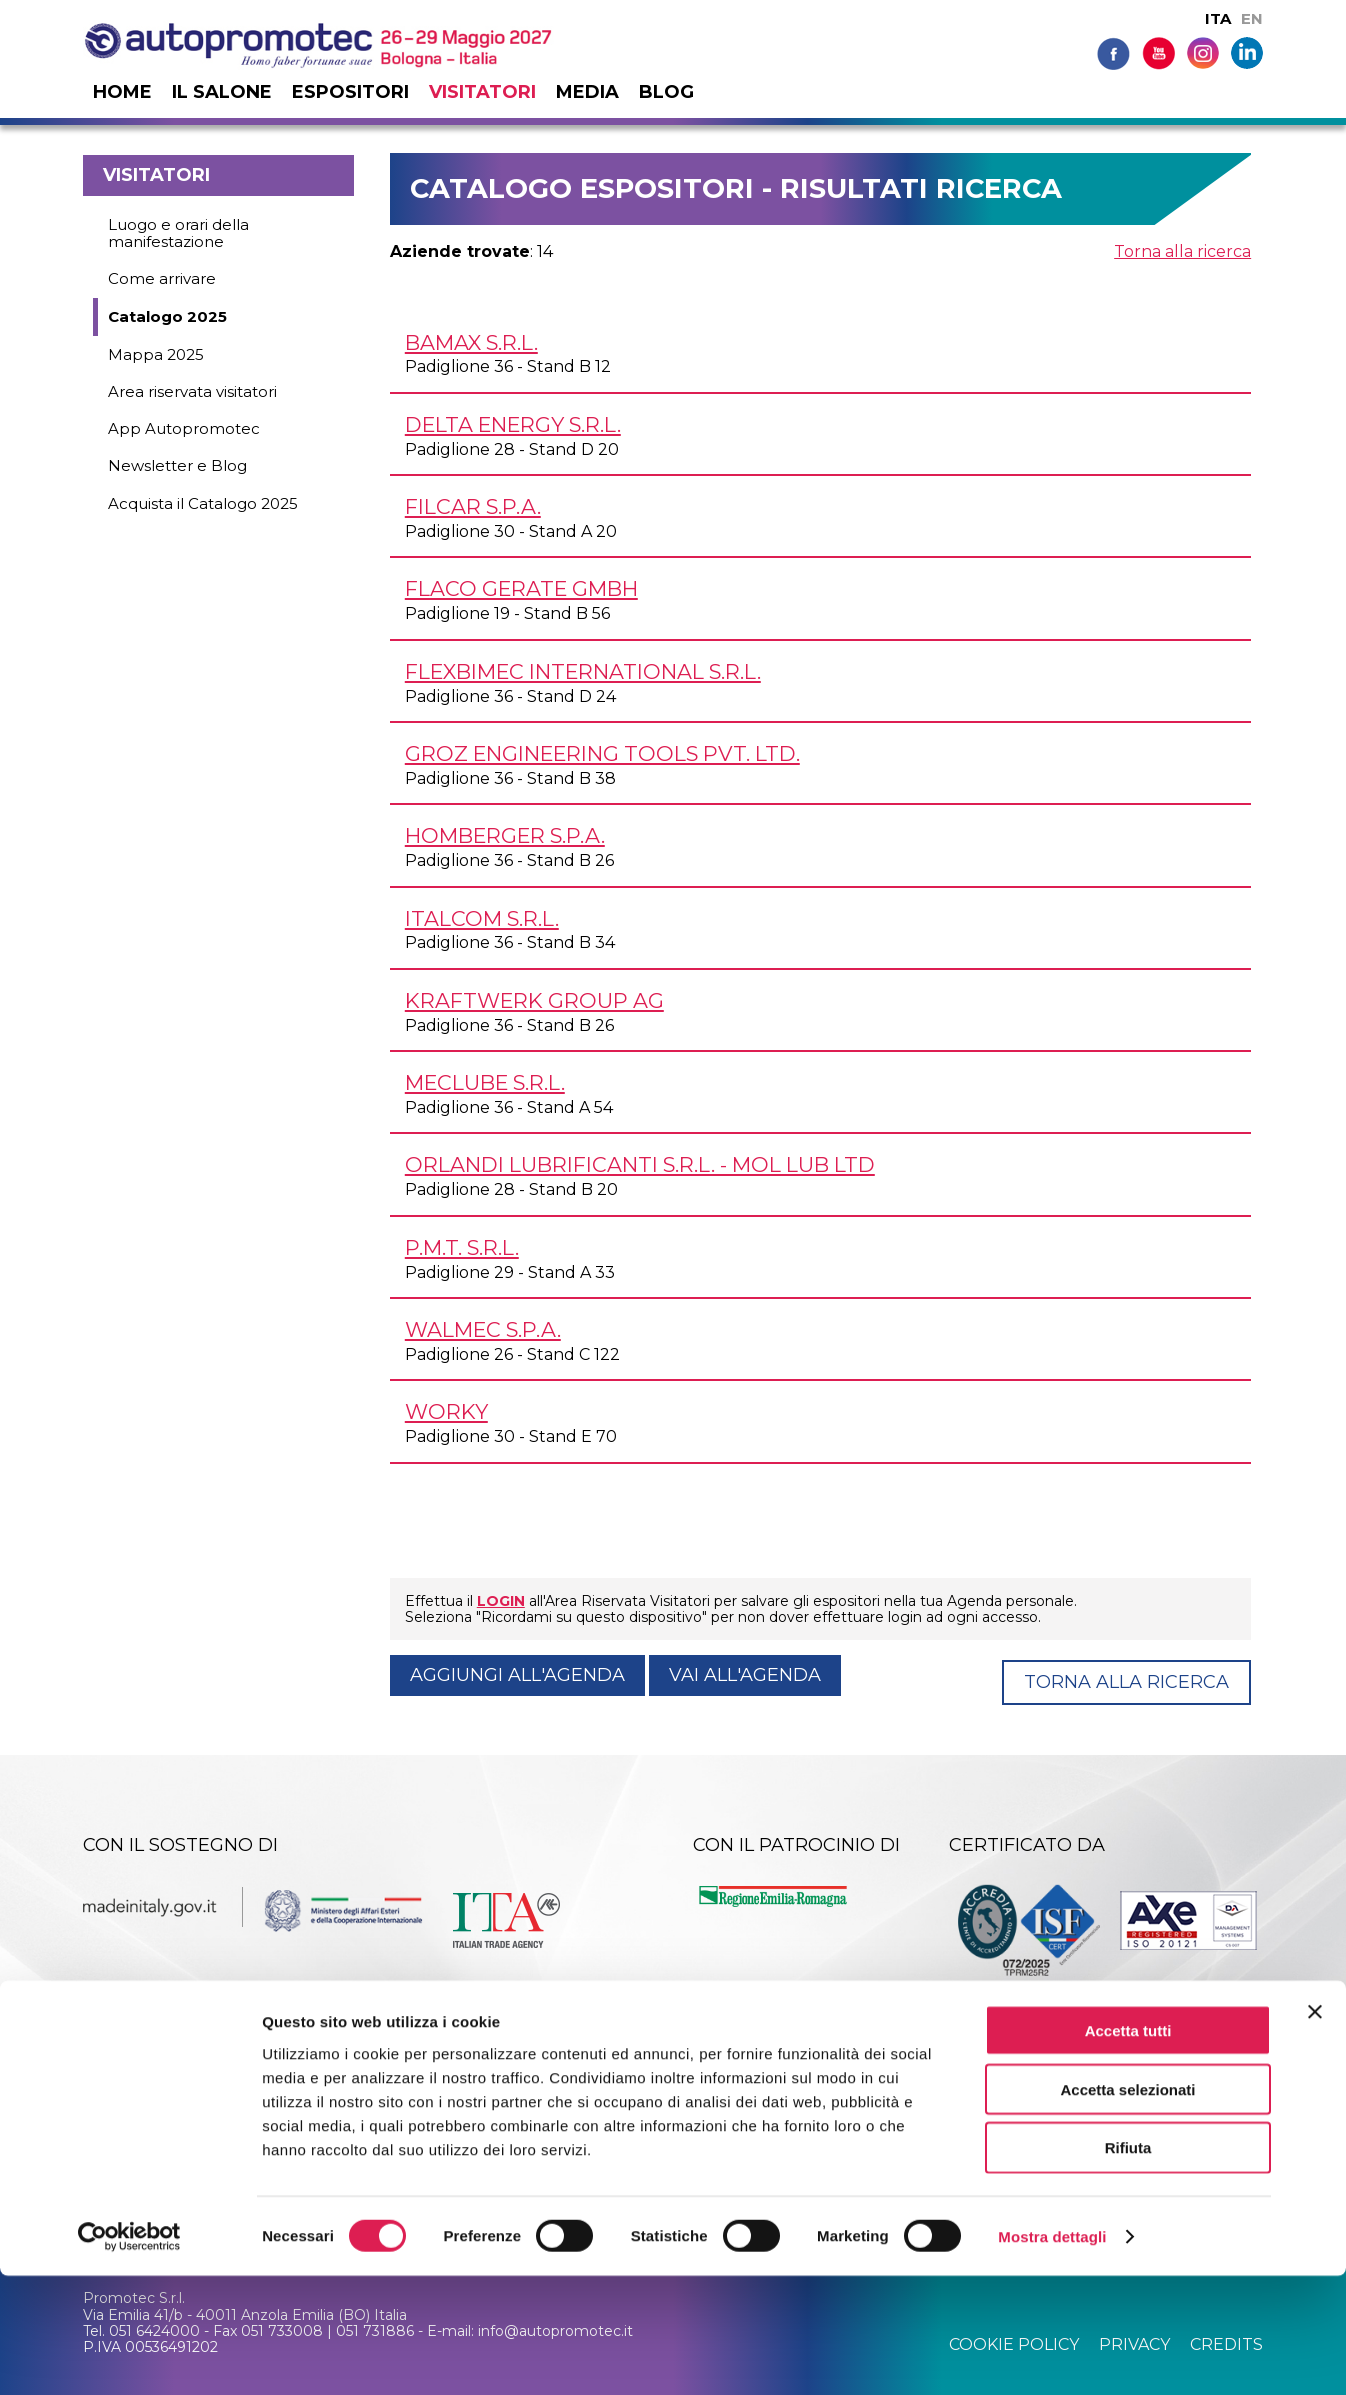 This screenshot has width=1346, height=2395. What do you see at coordinates (350, 92) in the screenshot?
I see `Espositori` at bounding box center [350, 92].